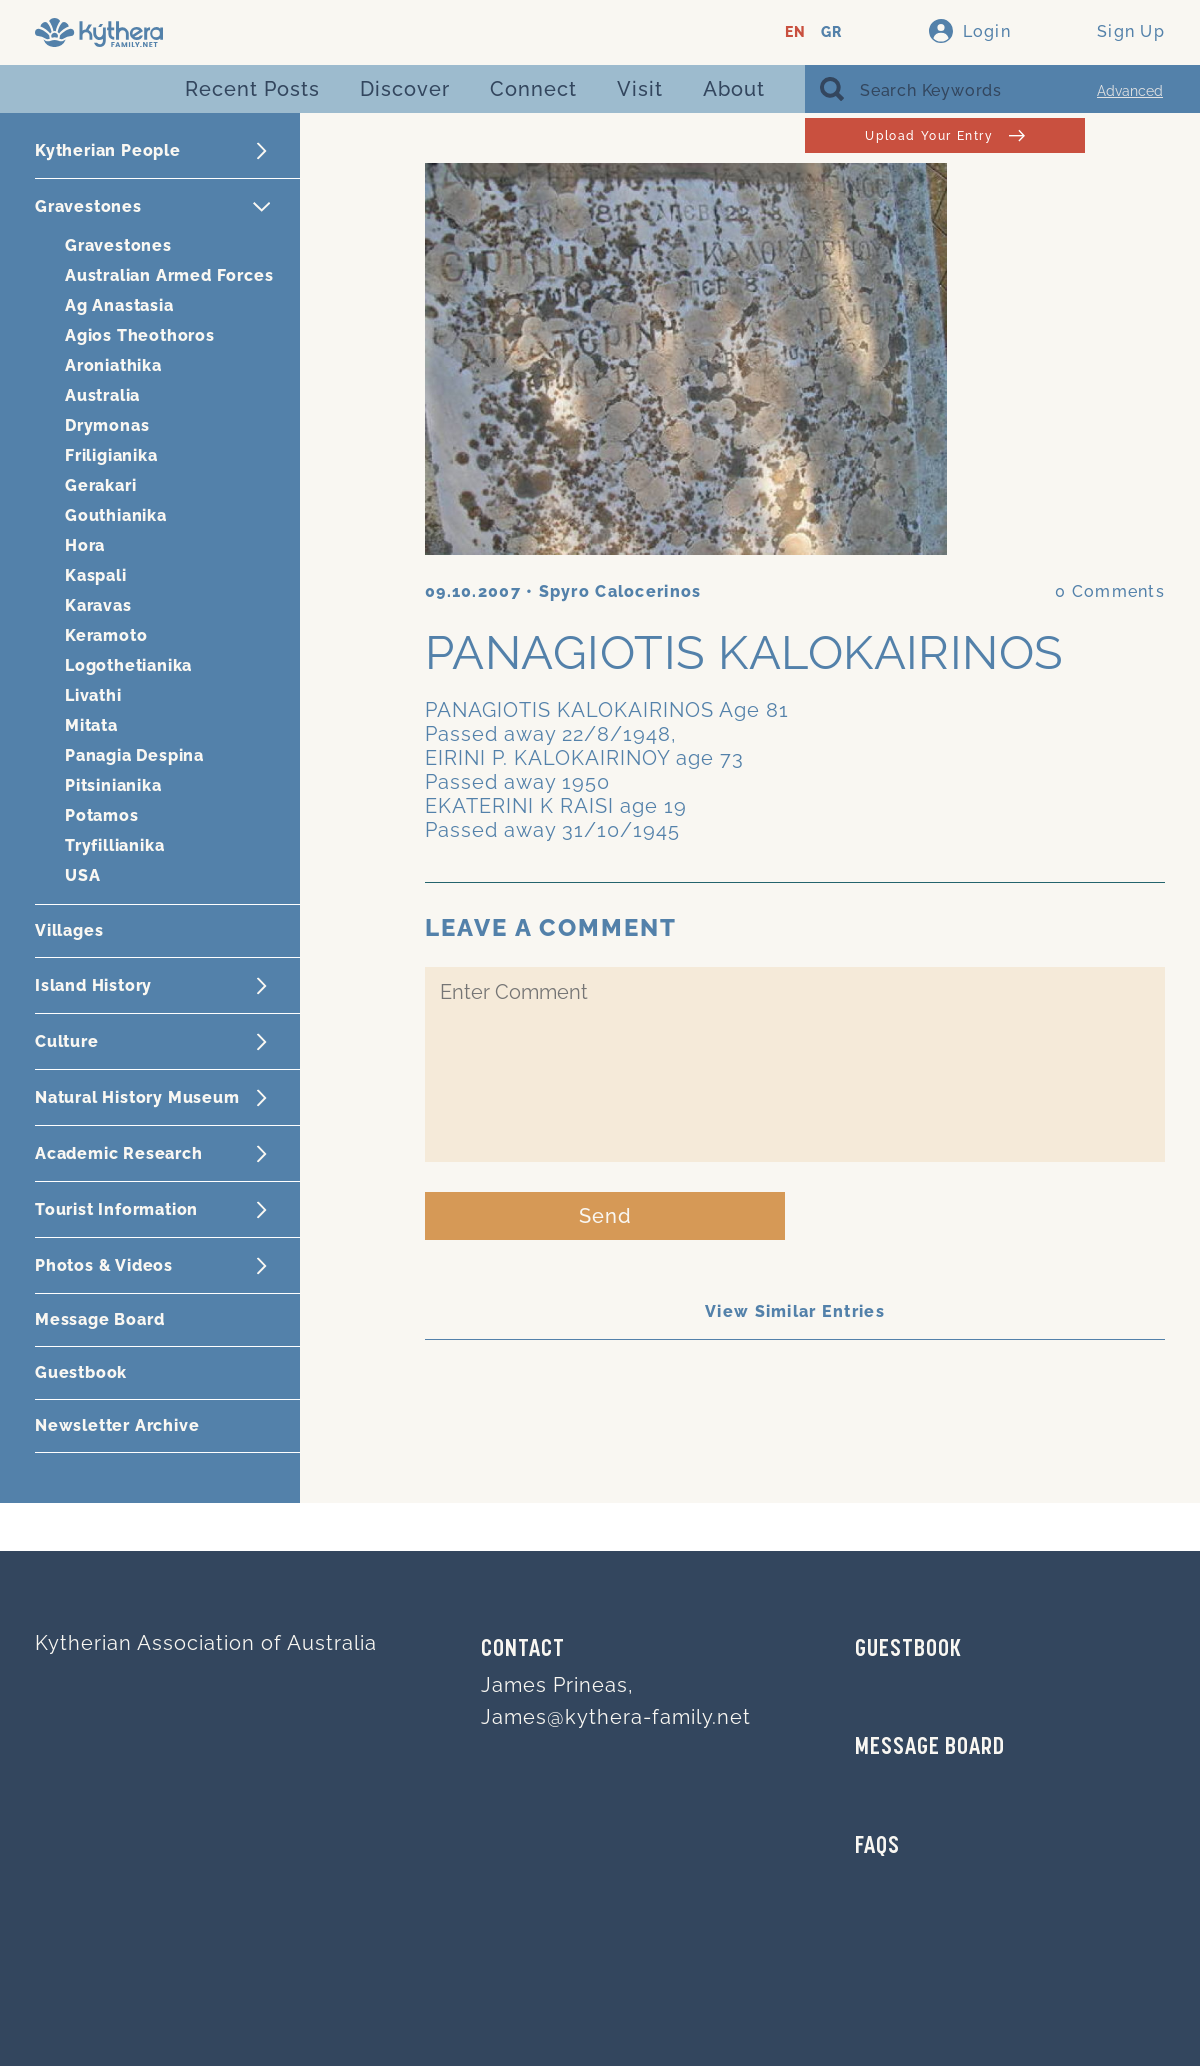 The width and height of the screenshot is (1200, 2066). Describe the element at coordinates (116, 515) in the screenshot. I see `Gouthianika` at that location.